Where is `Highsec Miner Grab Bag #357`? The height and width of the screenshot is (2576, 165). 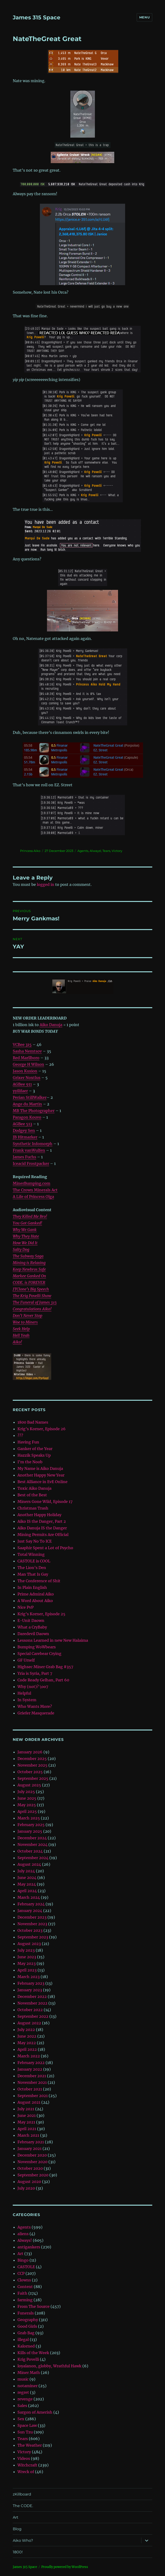
Highsec Miner Grab Bag #357 is located at coordinates (45, 1666).